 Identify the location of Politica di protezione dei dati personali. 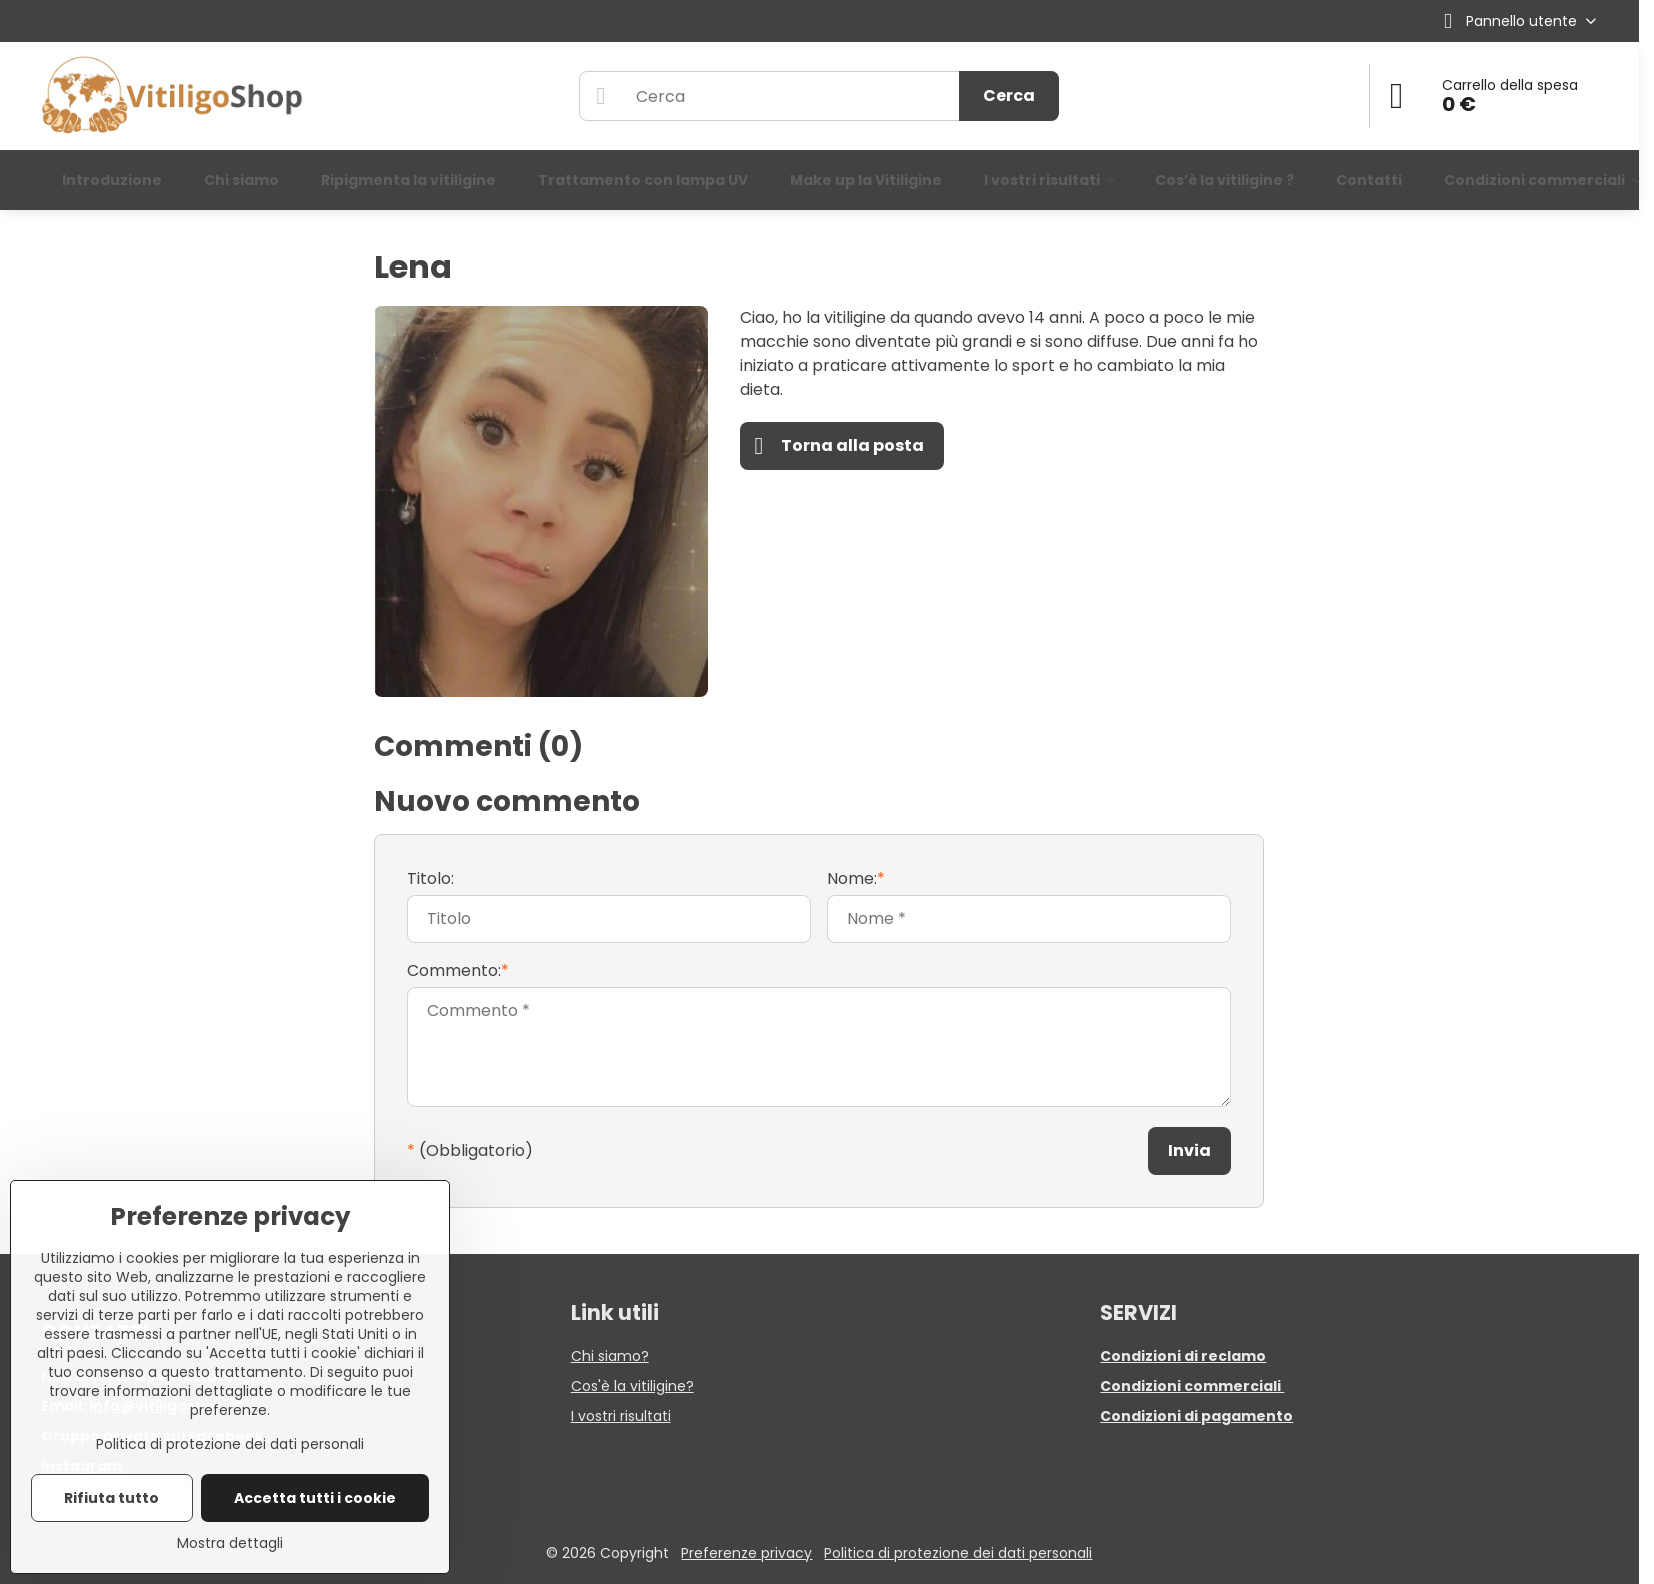
(958, 1553).